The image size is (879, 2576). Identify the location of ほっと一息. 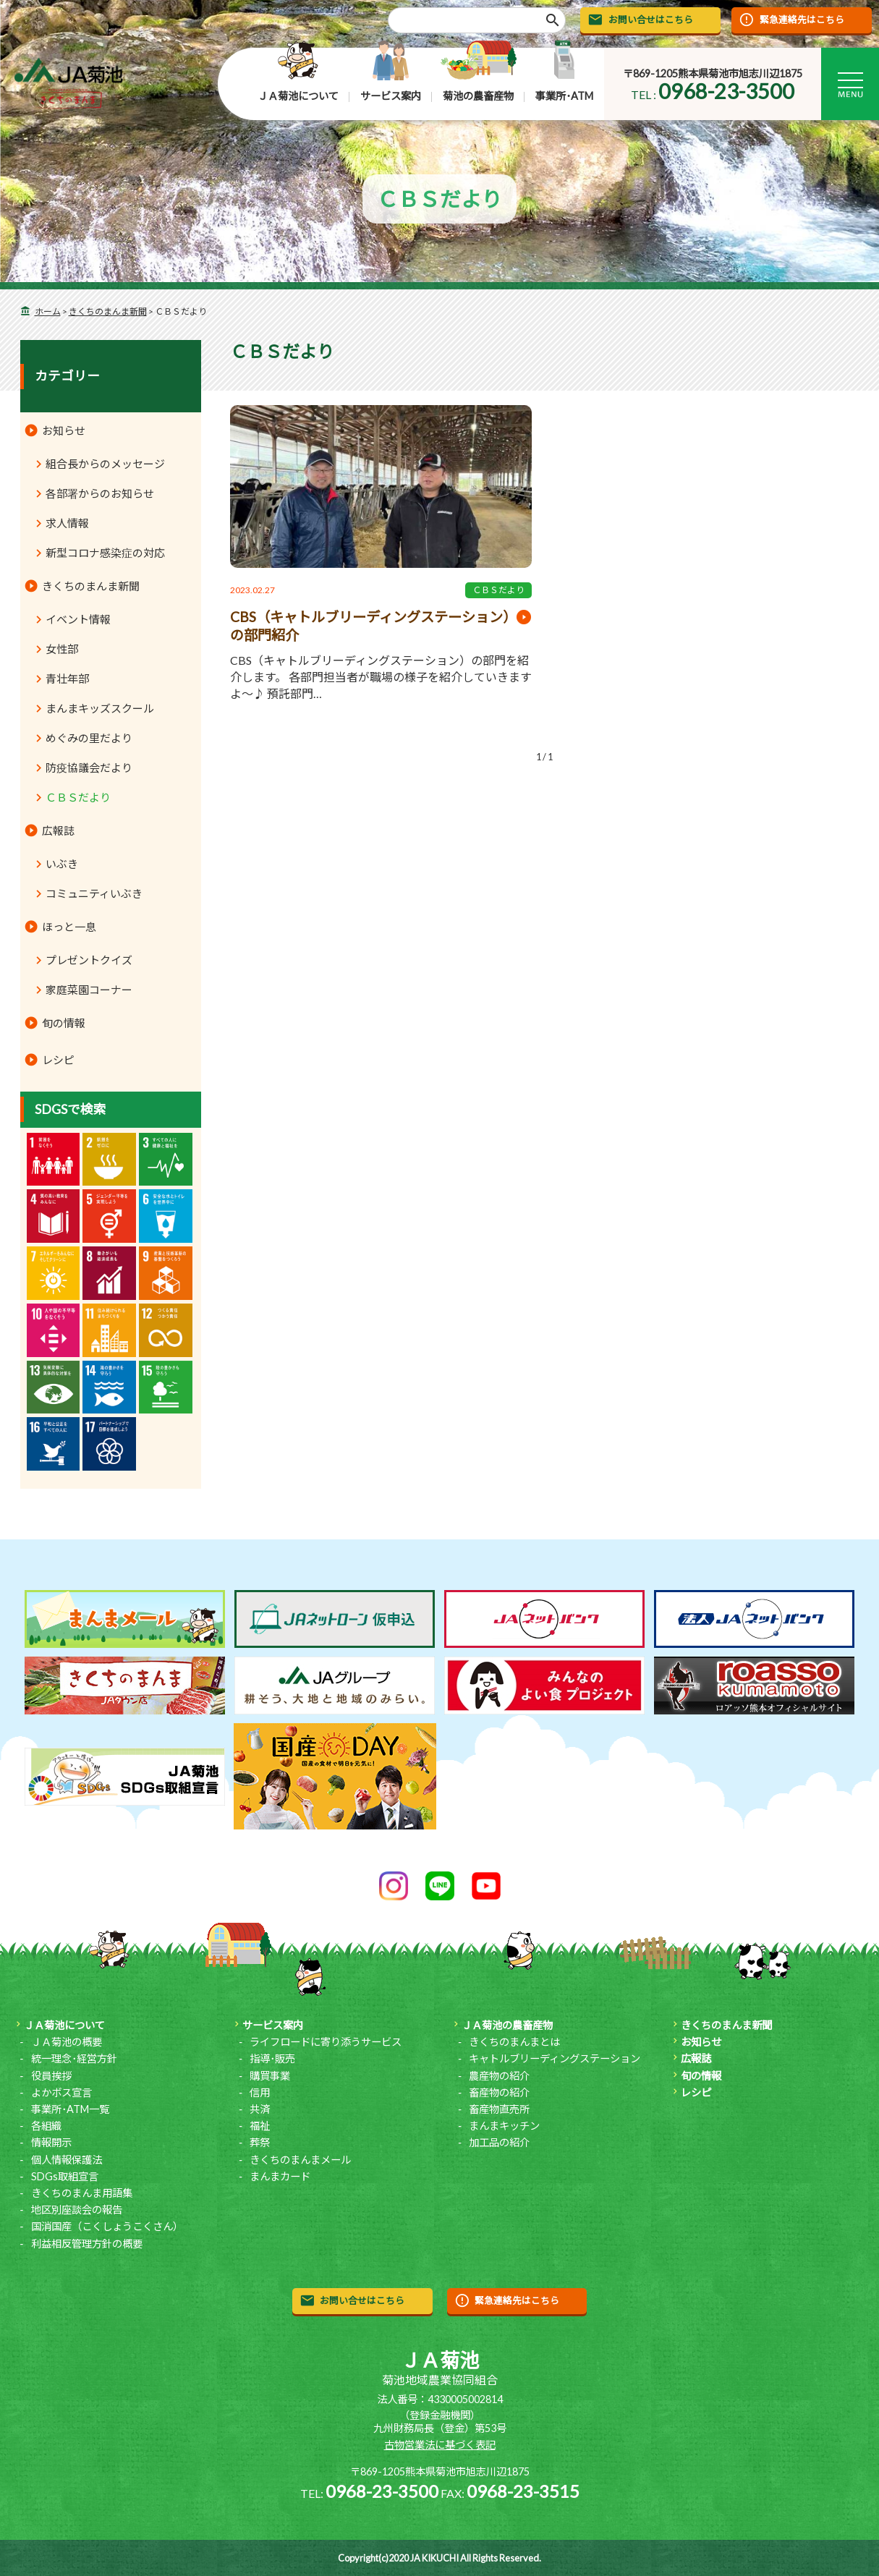
(69, 926).